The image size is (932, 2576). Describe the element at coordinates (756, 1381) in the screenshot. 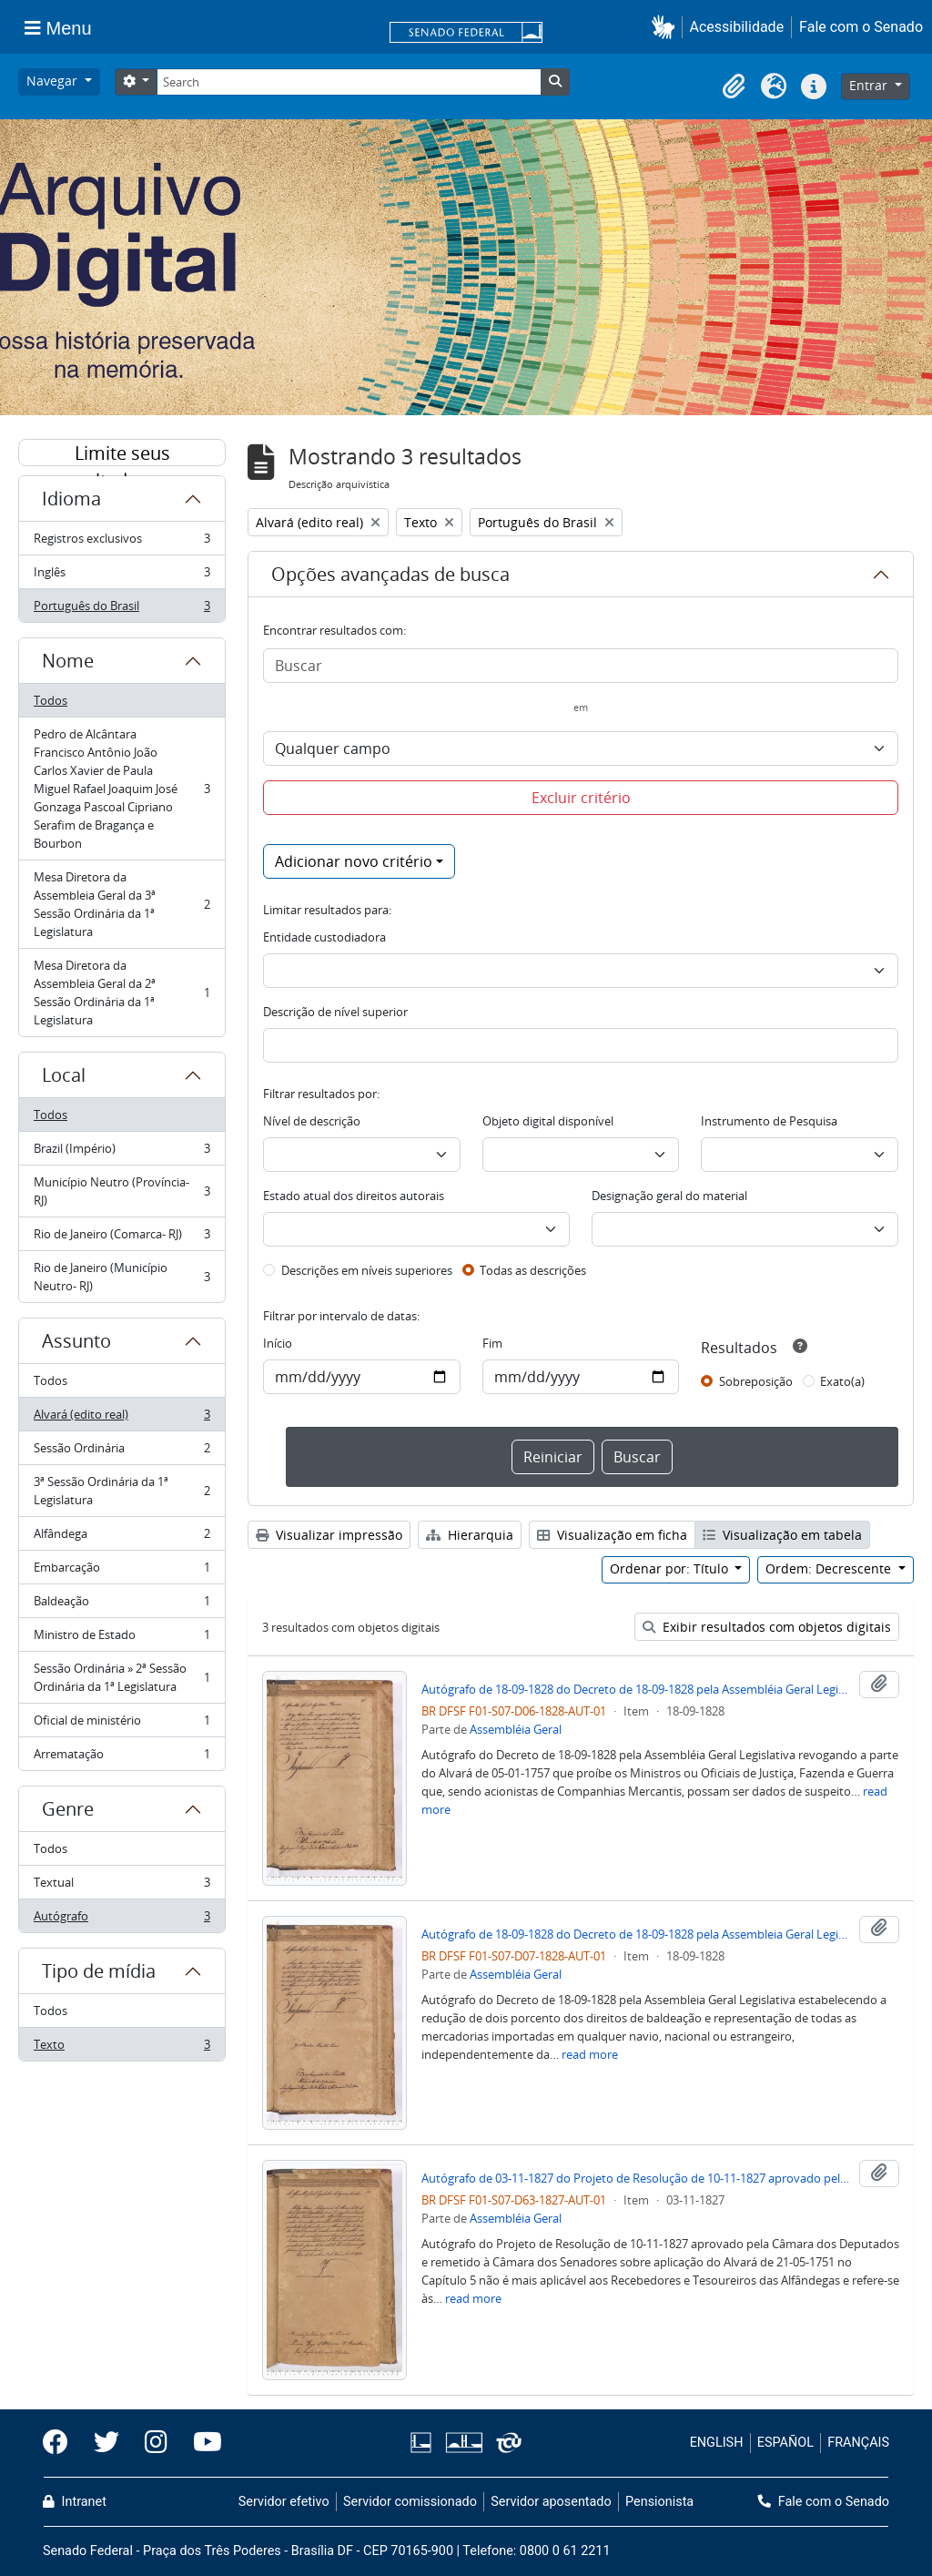

I see `Sobreposição` at that location.